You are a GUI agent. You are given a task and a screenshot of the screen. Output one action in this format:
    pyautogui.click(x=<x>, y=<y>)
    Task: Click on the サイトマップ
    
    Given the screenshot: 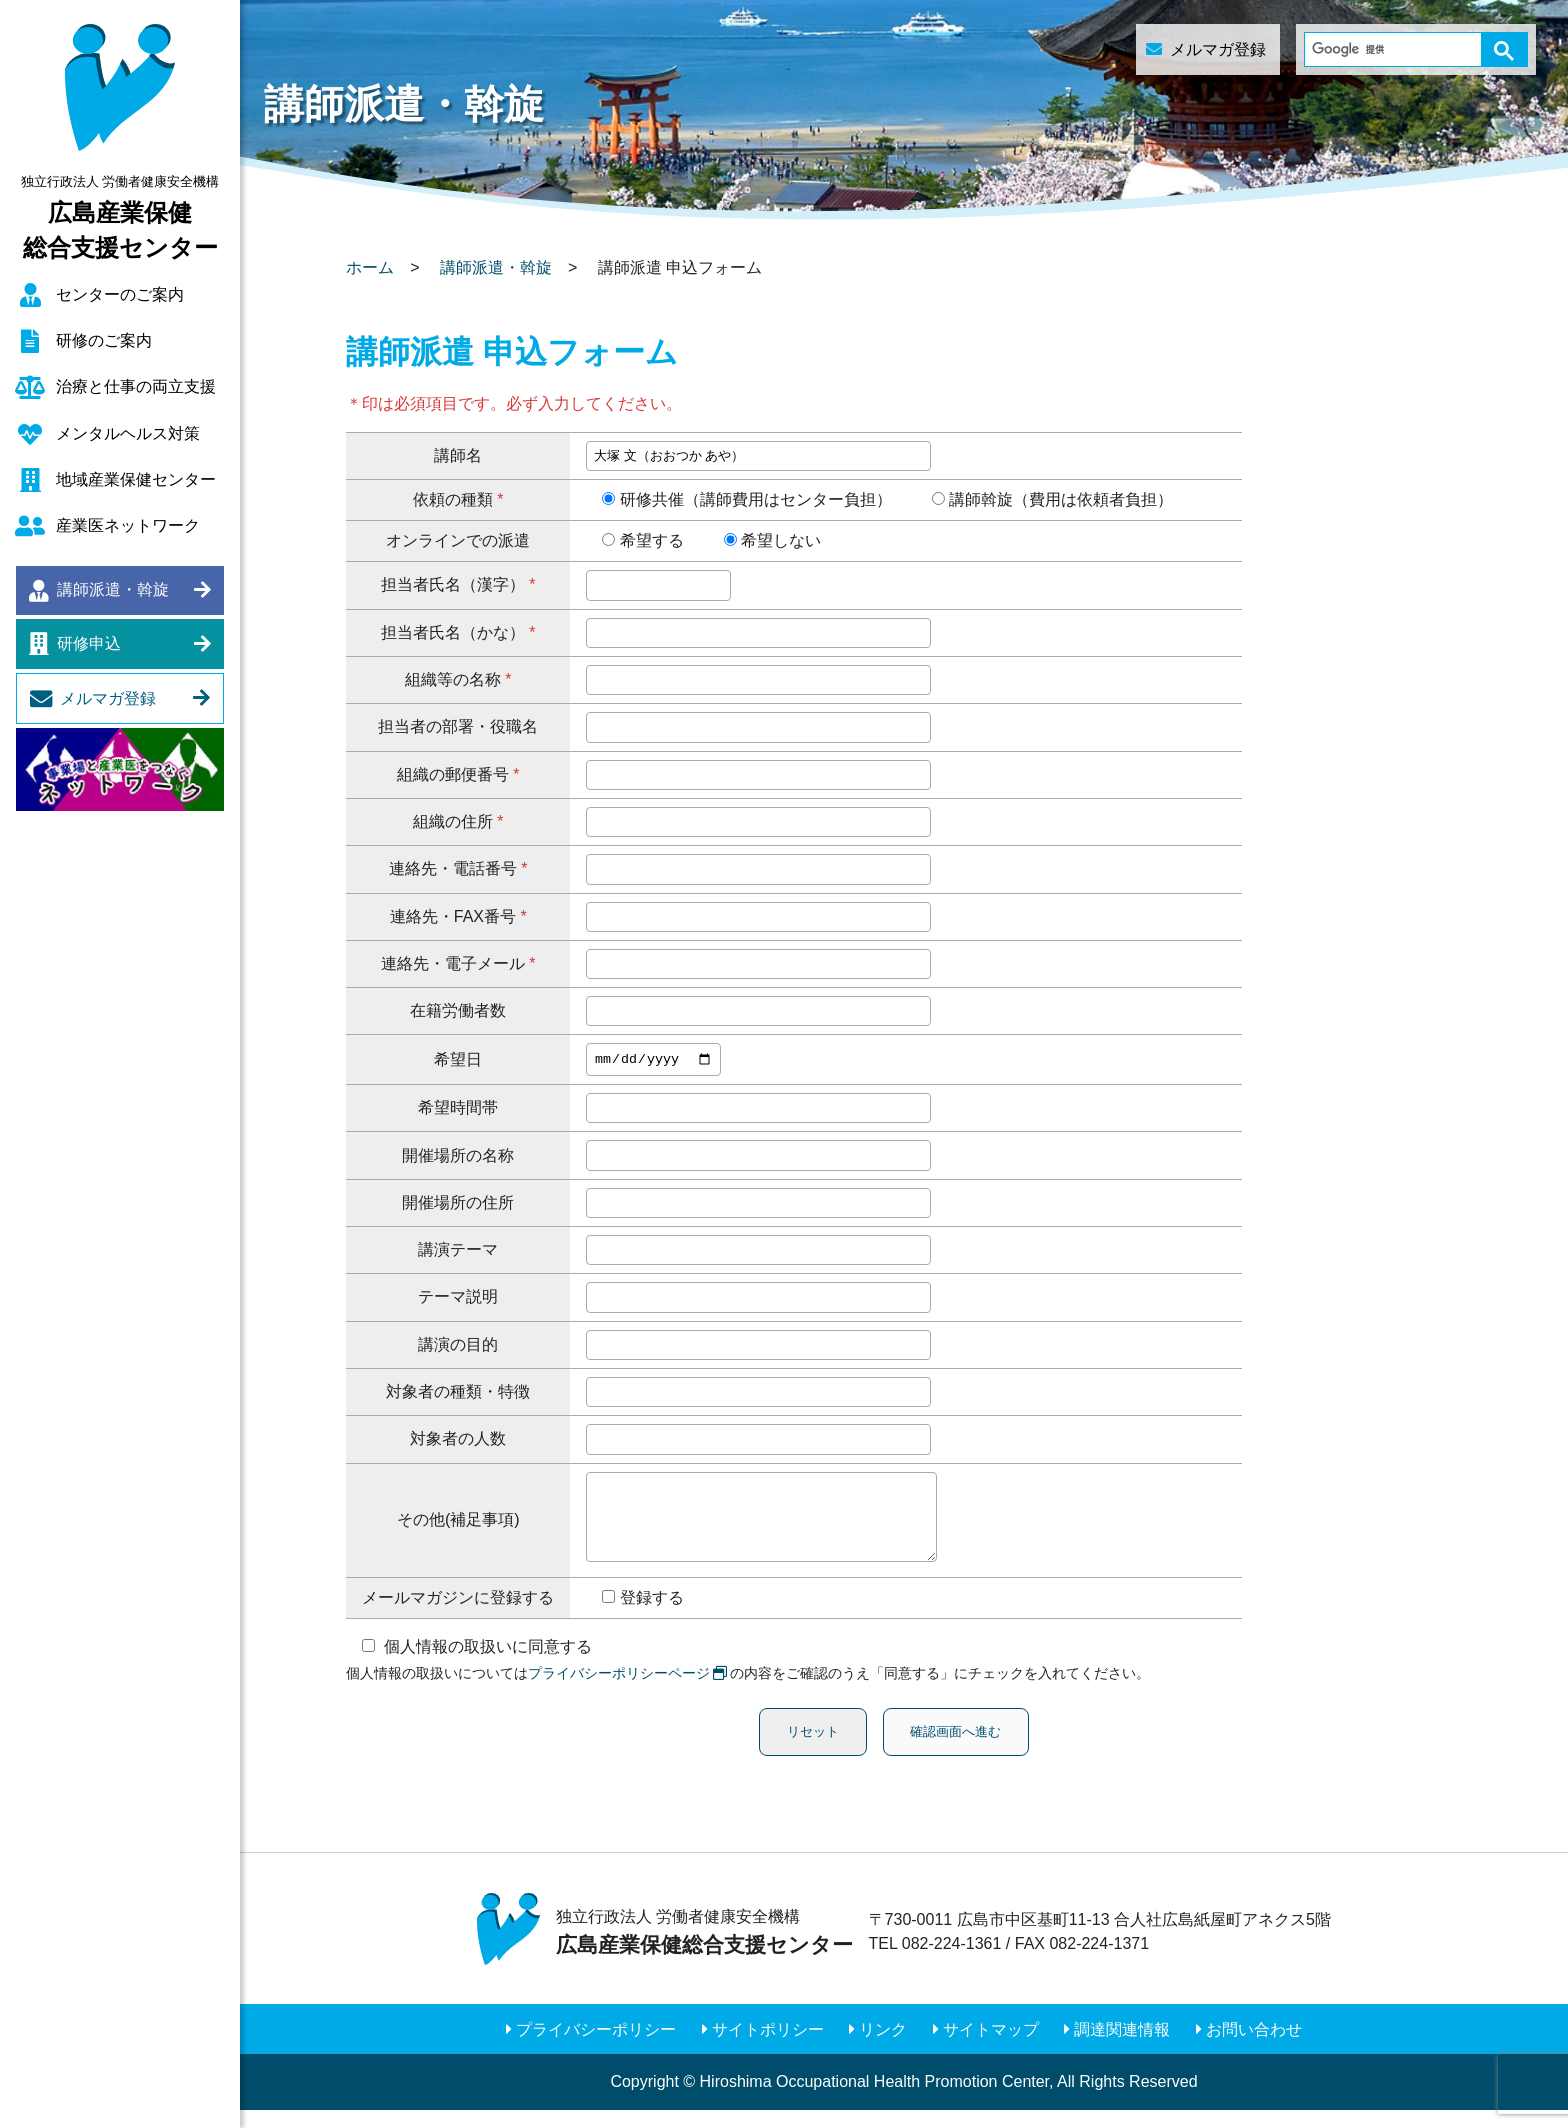 What is the action you would take?
    pyautogui.click(x=991, y=2046)
    